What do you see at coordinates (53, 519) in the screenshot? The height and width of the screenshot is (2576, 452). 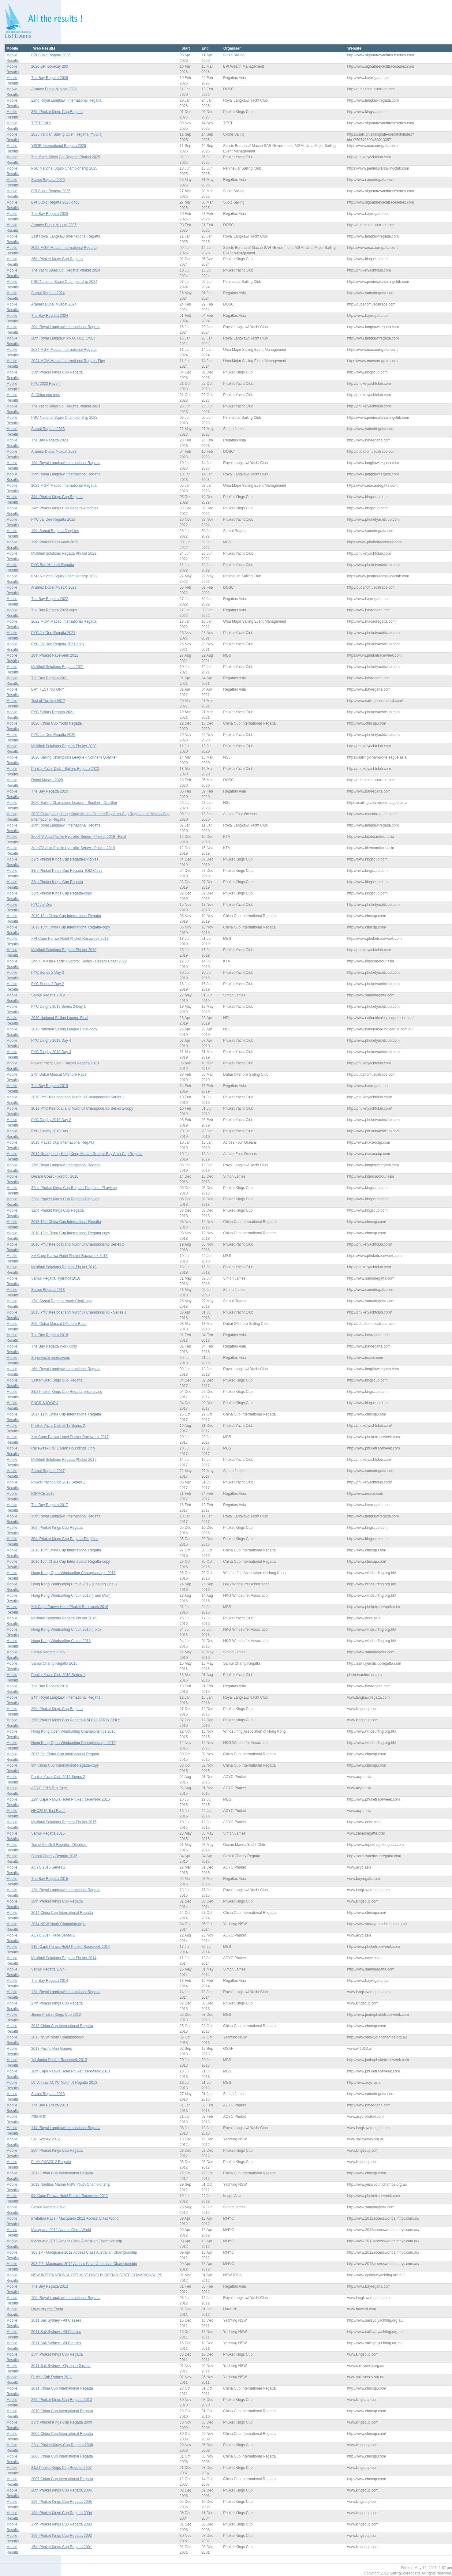 I see `PYC Jai Dee Regatta 2022` at bounding box center [53, 519].